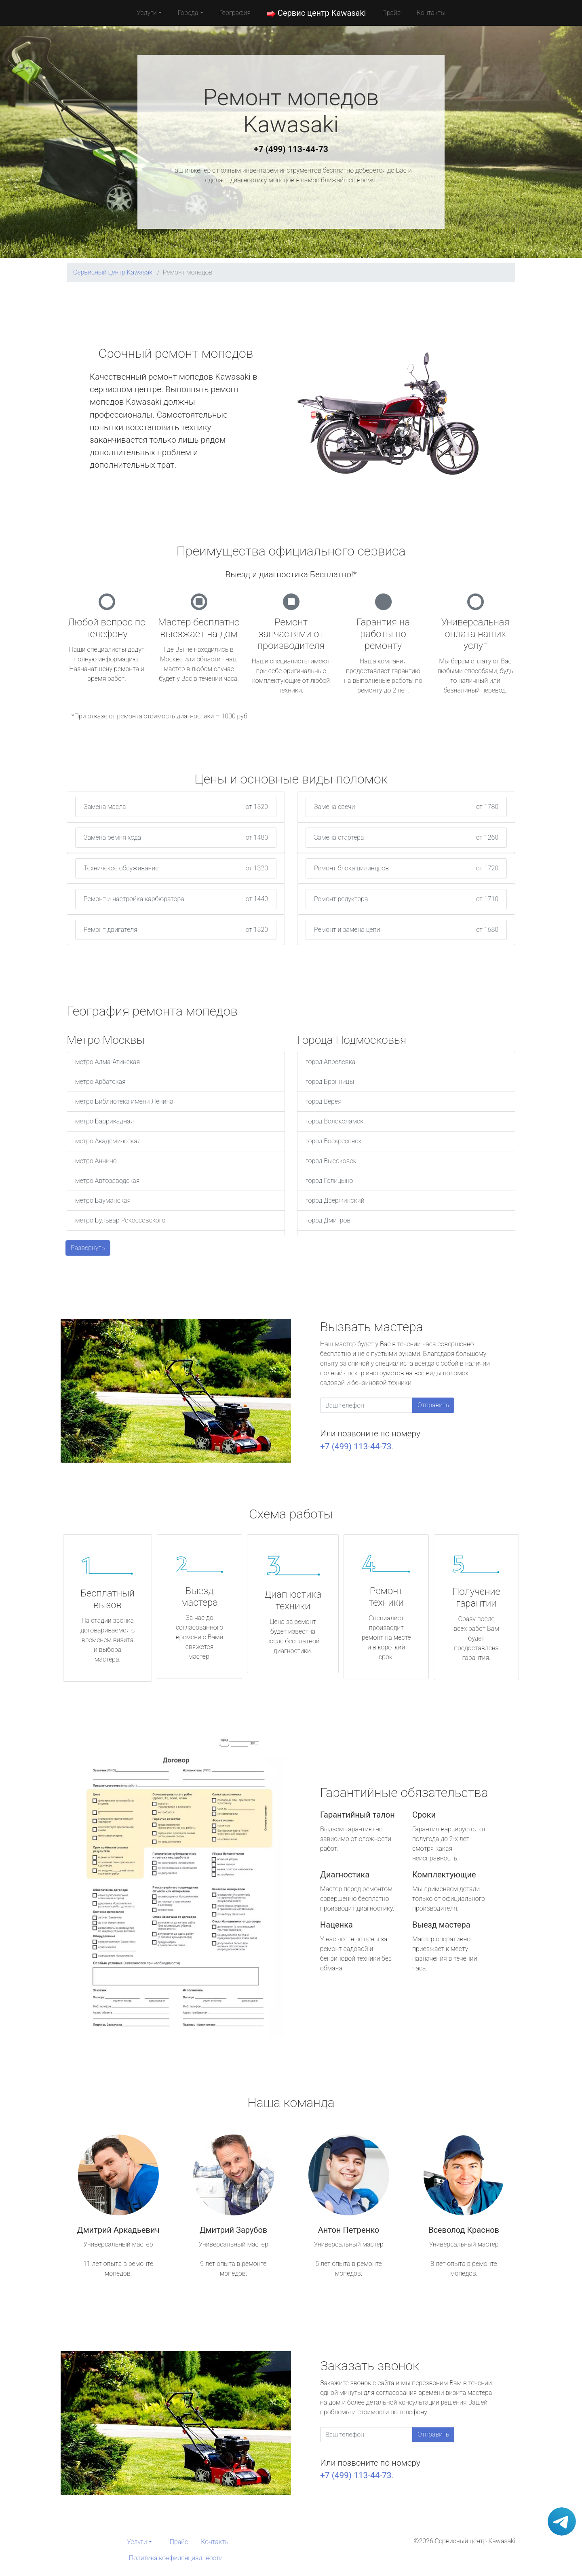 The image size is (582, 2576). Describe the element at coordinates (335, 1200) in the screenshot. I see `город Дзержинский` at that location.